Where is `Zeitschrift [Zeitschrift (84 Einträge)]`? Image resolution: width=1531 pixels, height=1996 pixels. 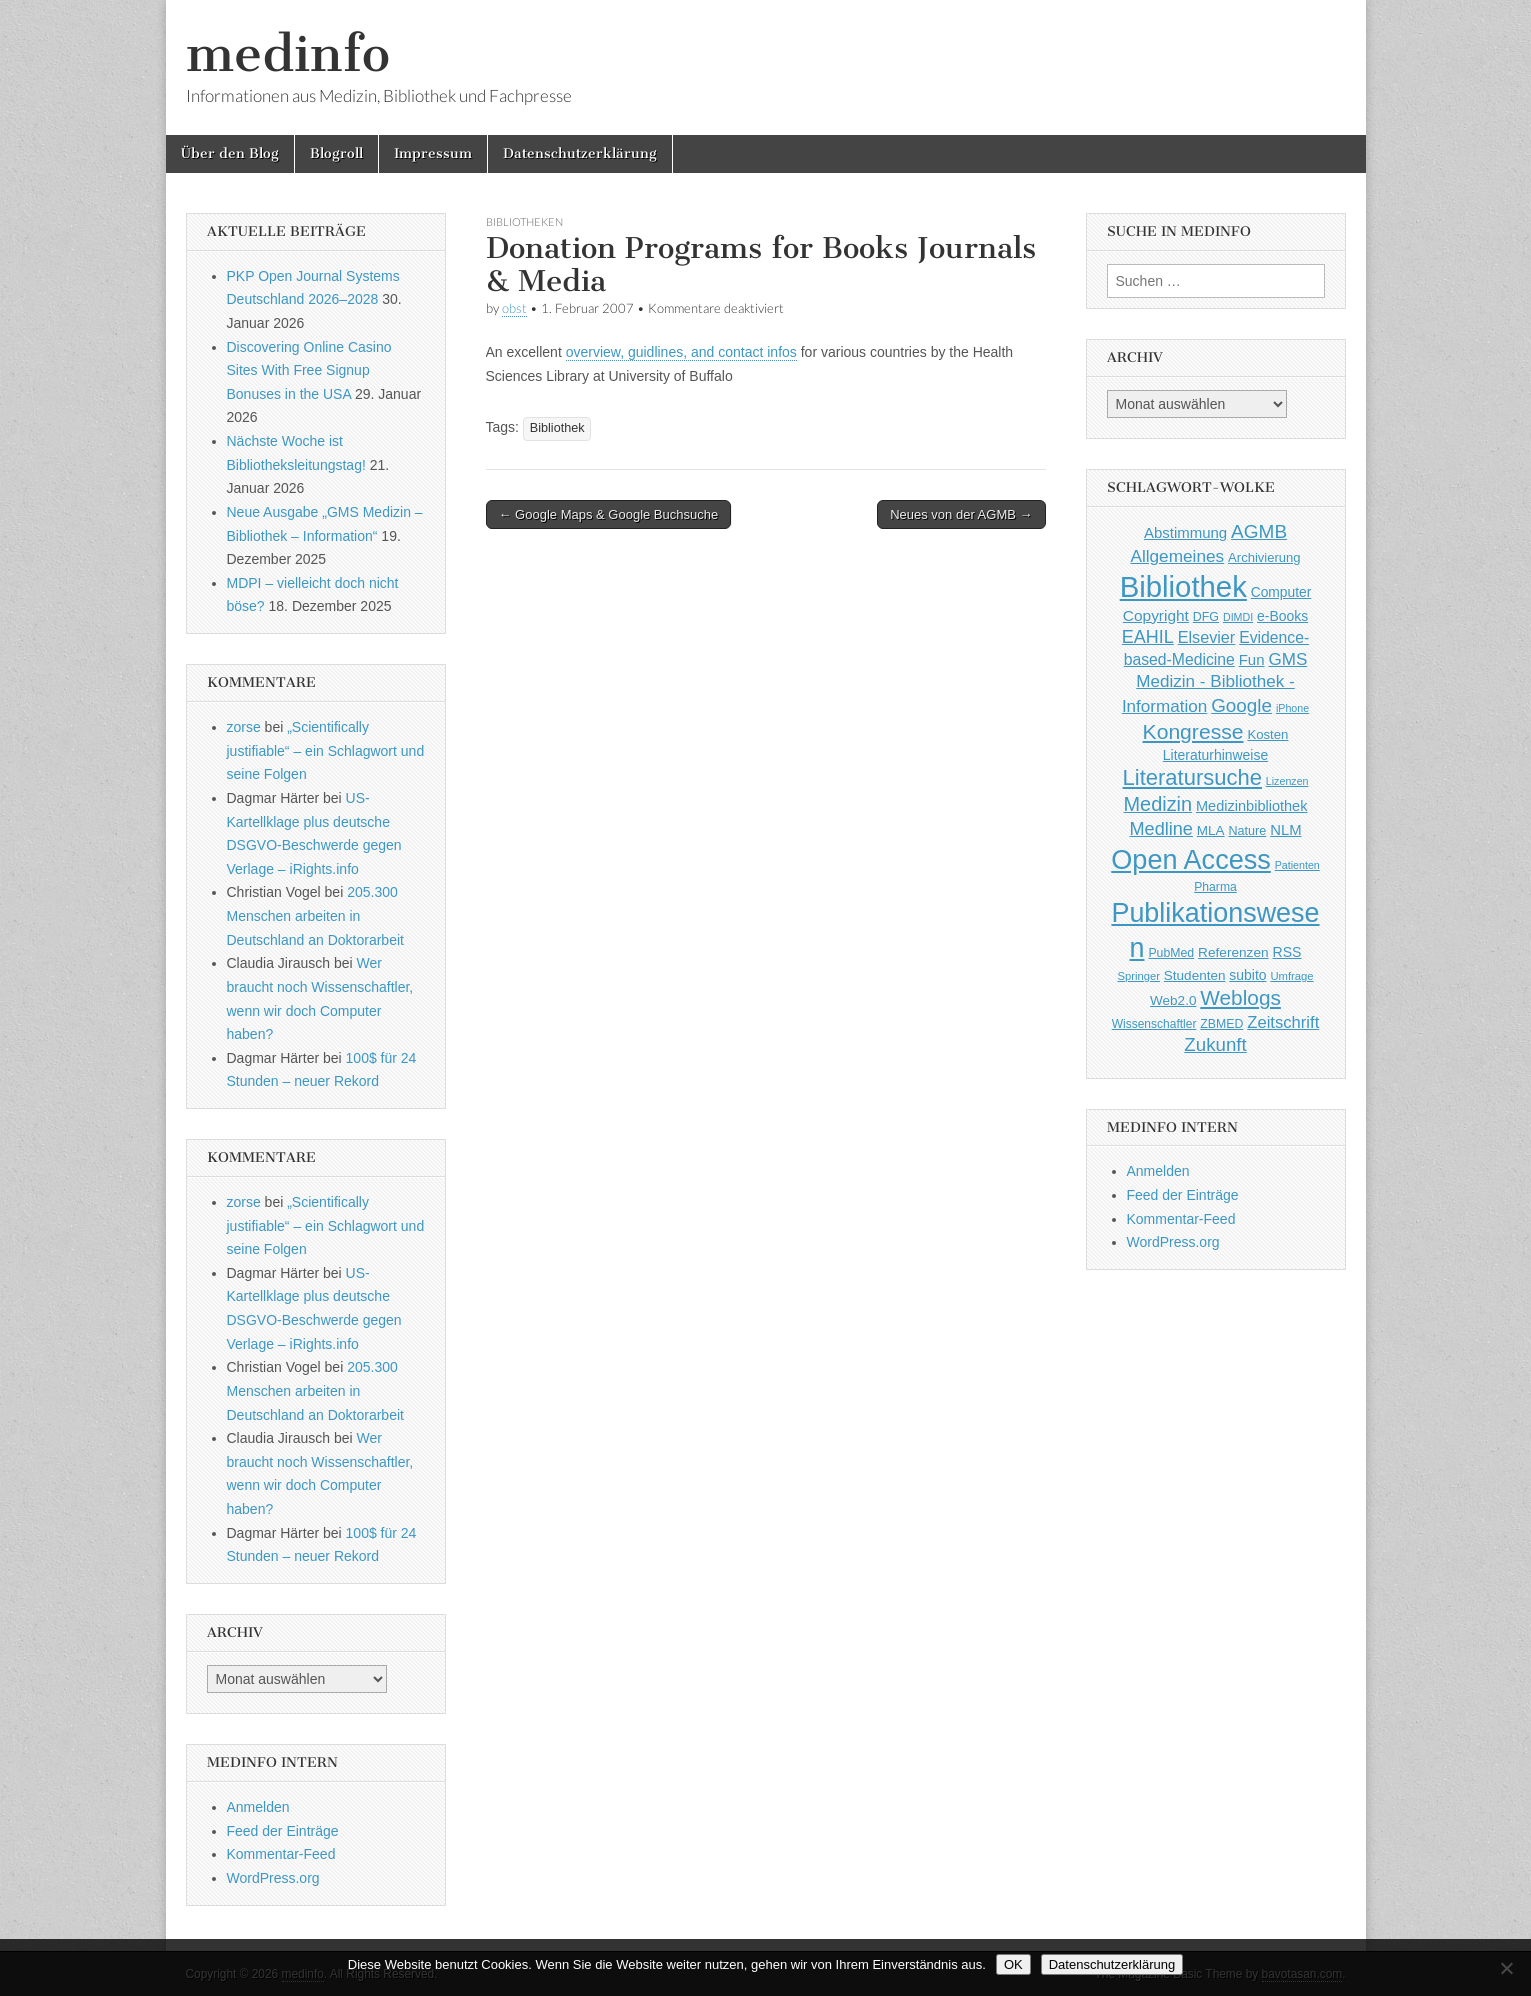 Zeitschrift [Zeitschrift (84 Einträge)] is located at coordinates (1283, 1022).